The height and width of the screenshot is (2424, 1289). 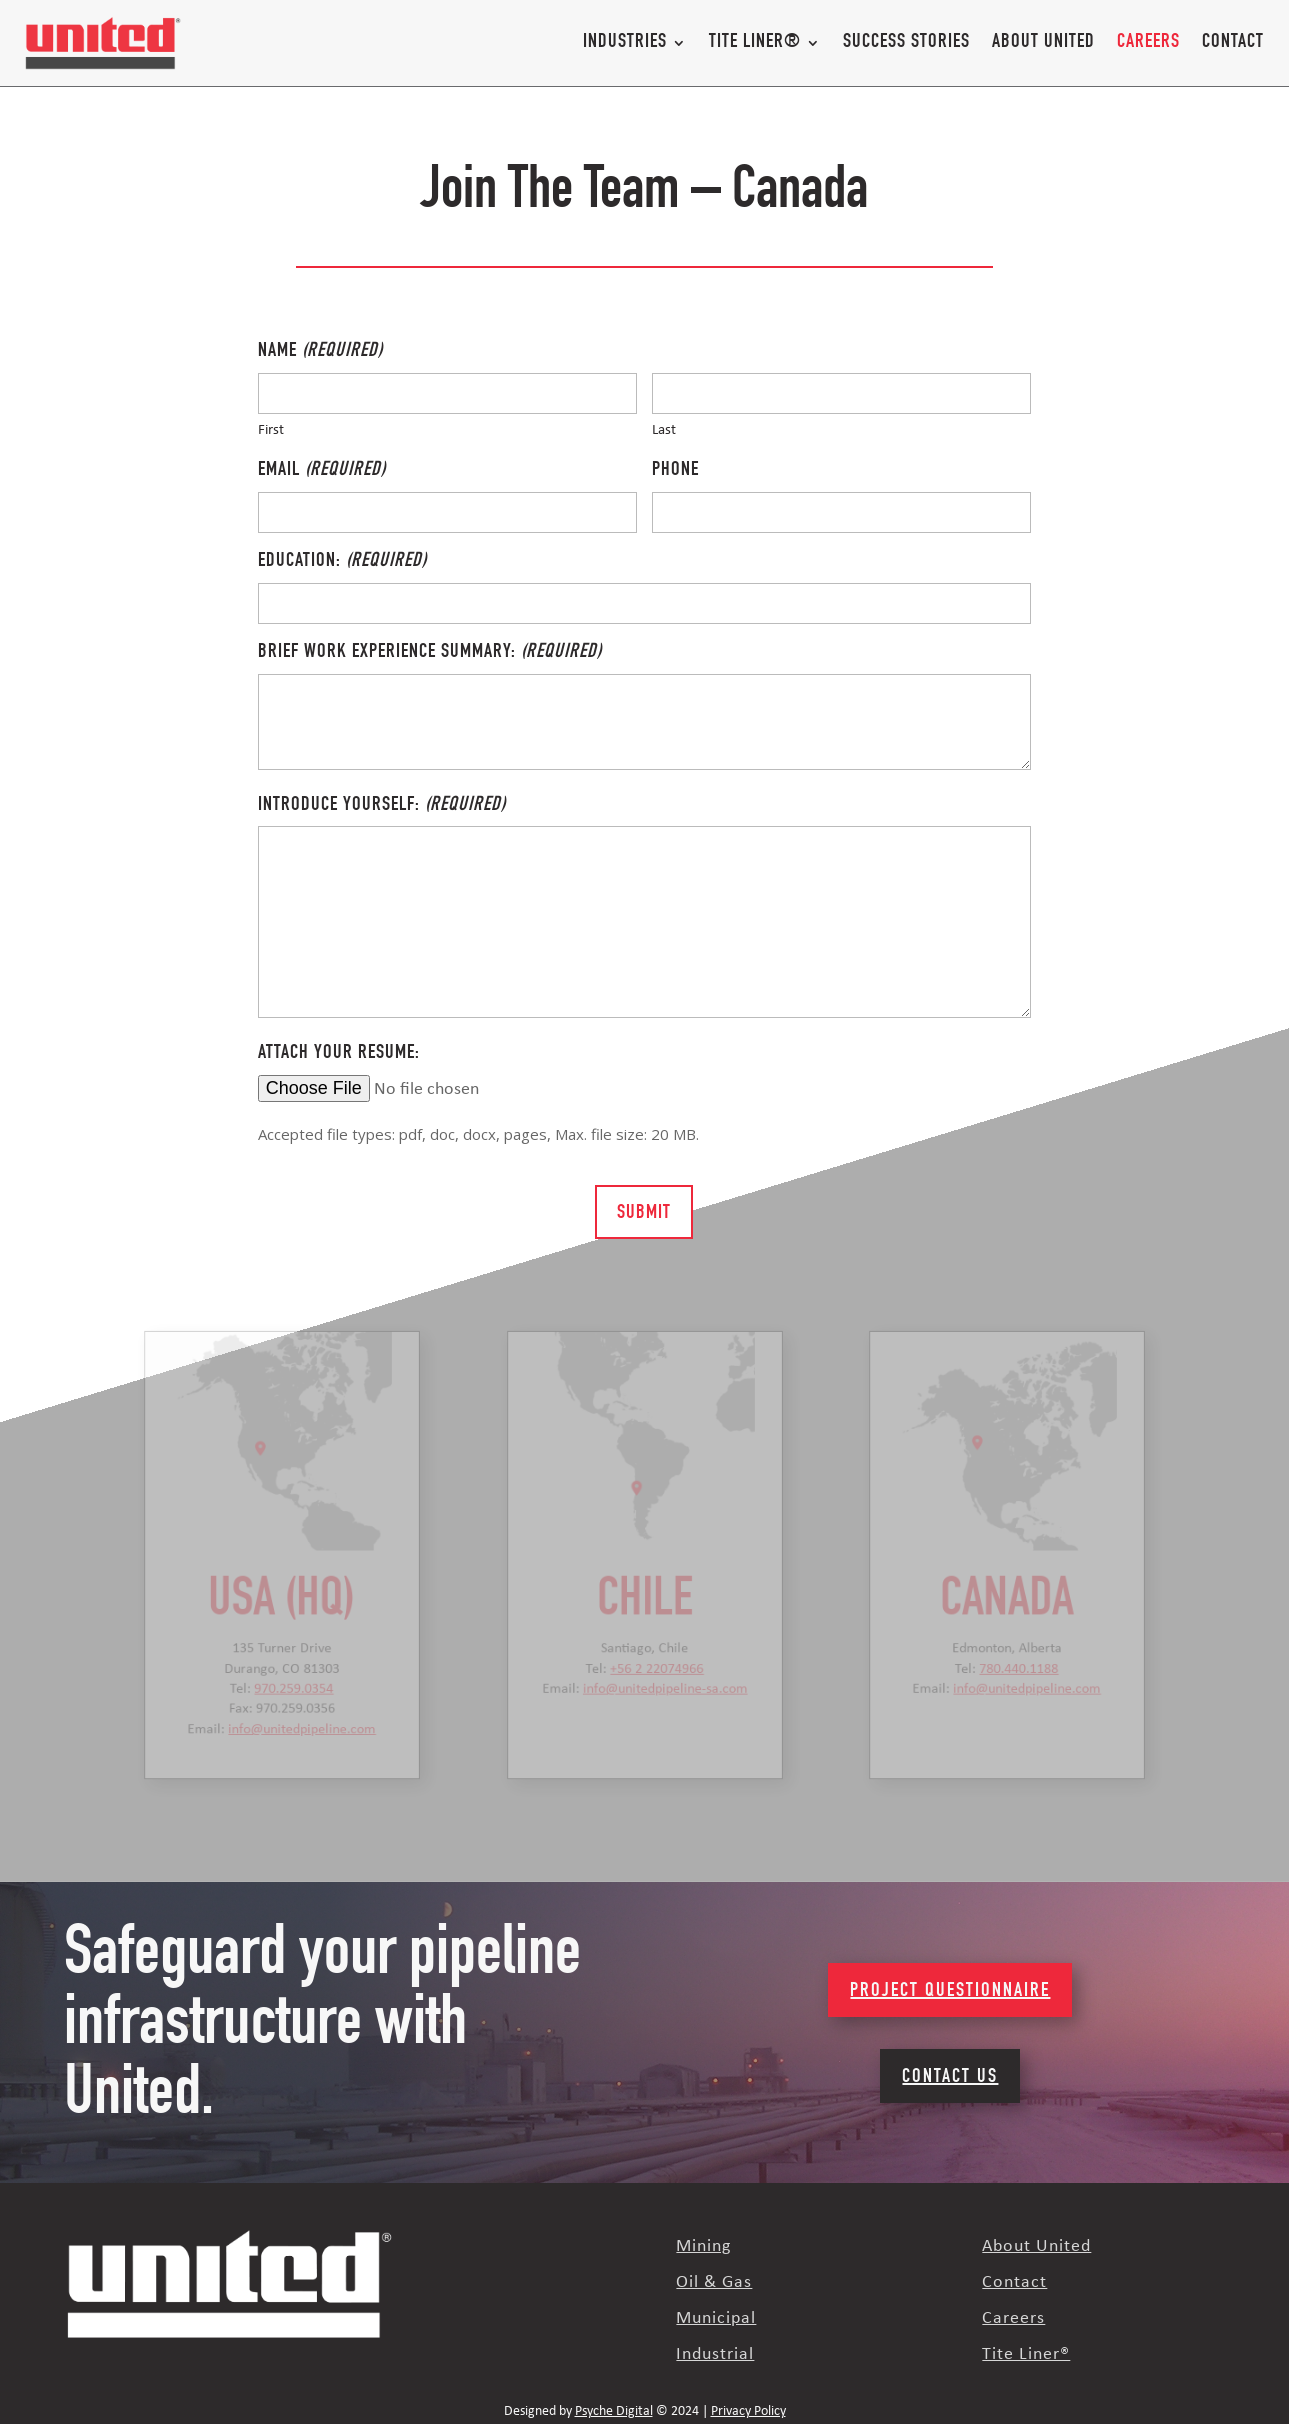 I want to click on About United, so click(x=1043, y=43).